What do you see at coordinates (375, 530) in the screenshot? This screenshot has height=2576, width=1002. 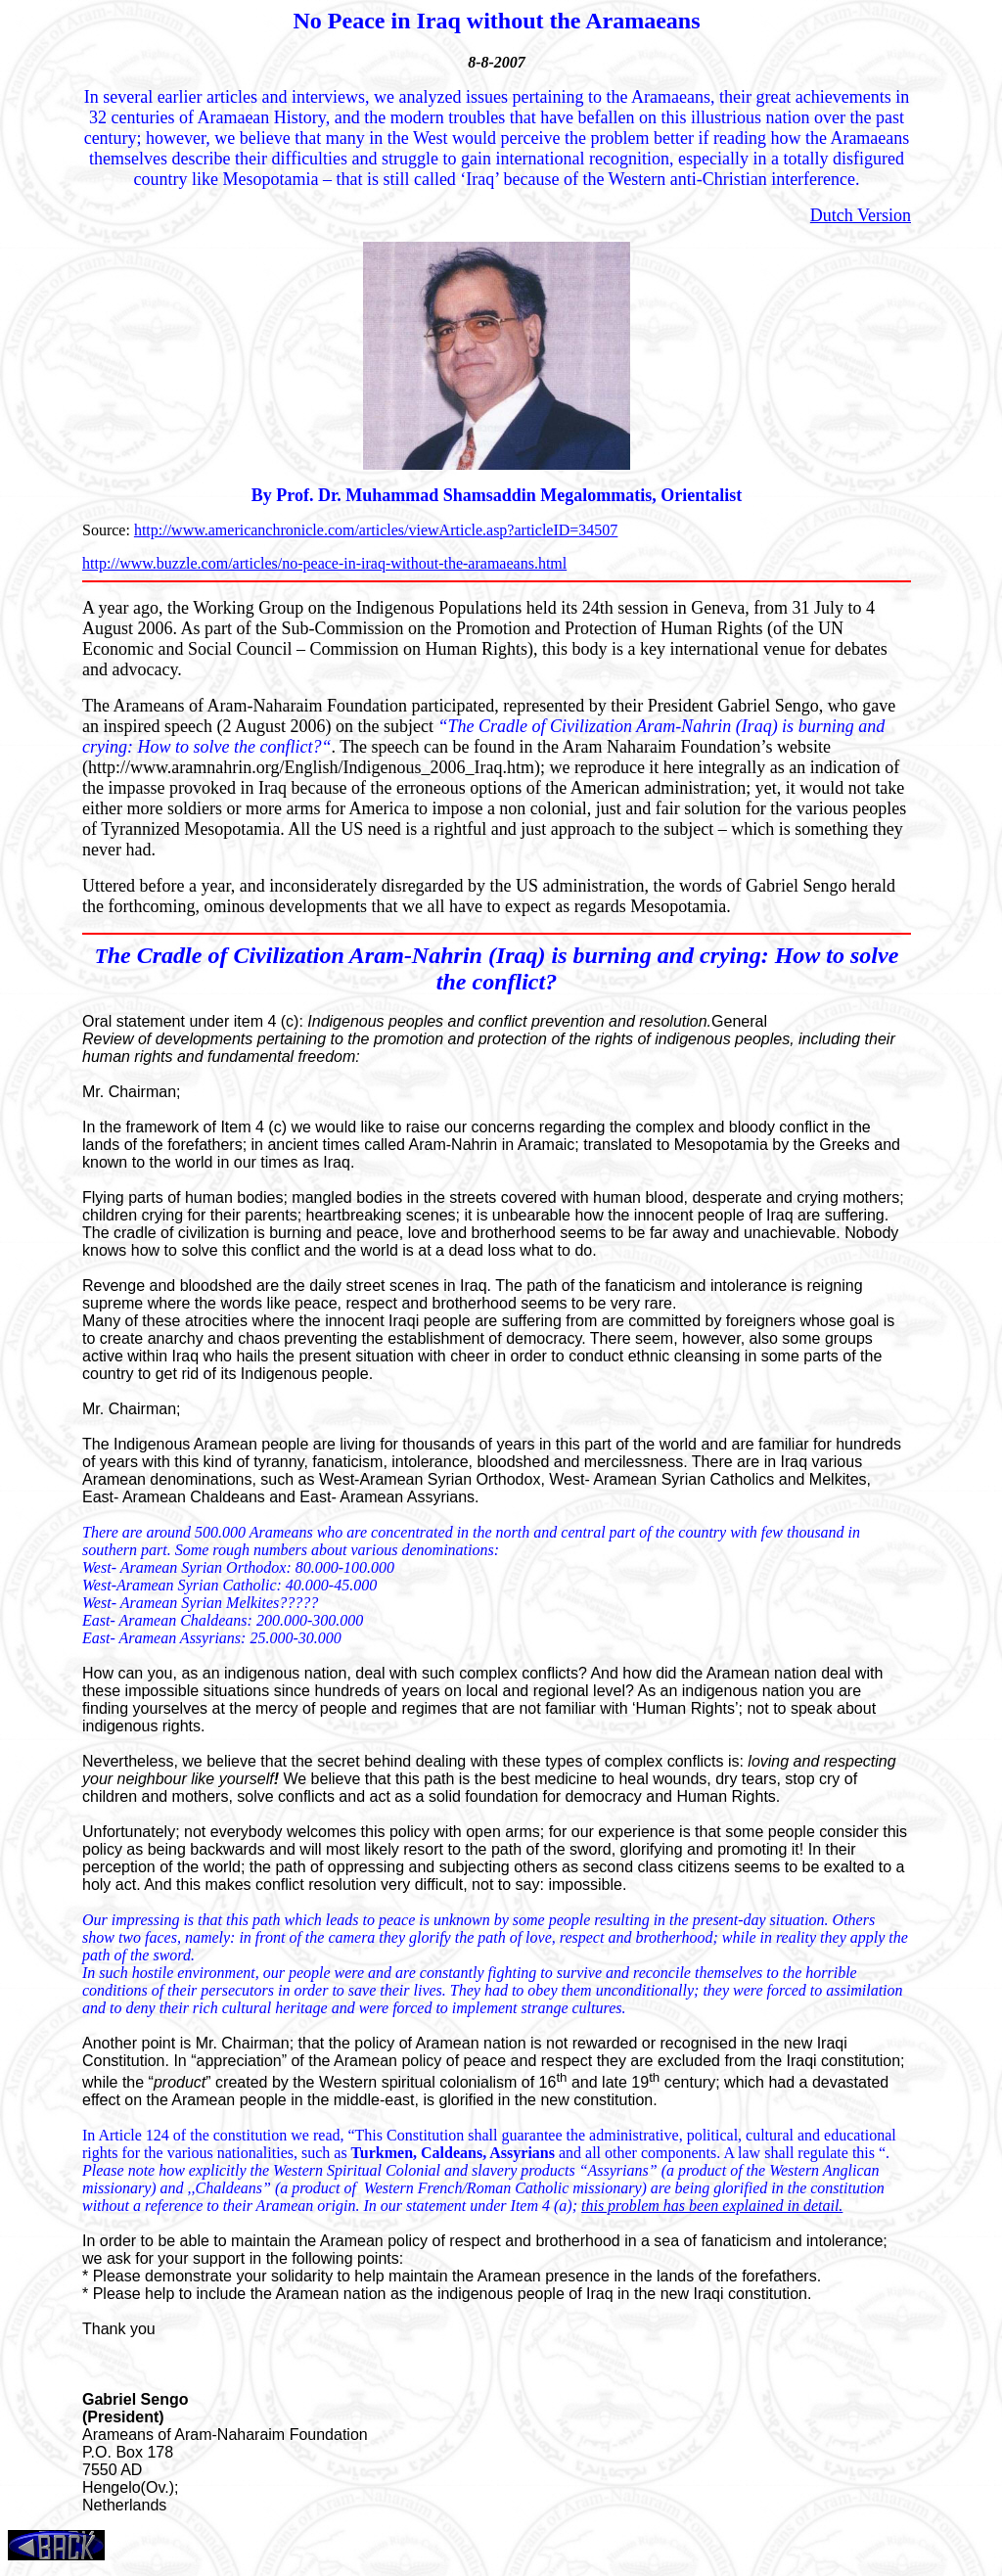 I see `http://www.americanchronicle.com/articles/viewArticle.asp?articleID=34507` at bounding box center [375, 530].